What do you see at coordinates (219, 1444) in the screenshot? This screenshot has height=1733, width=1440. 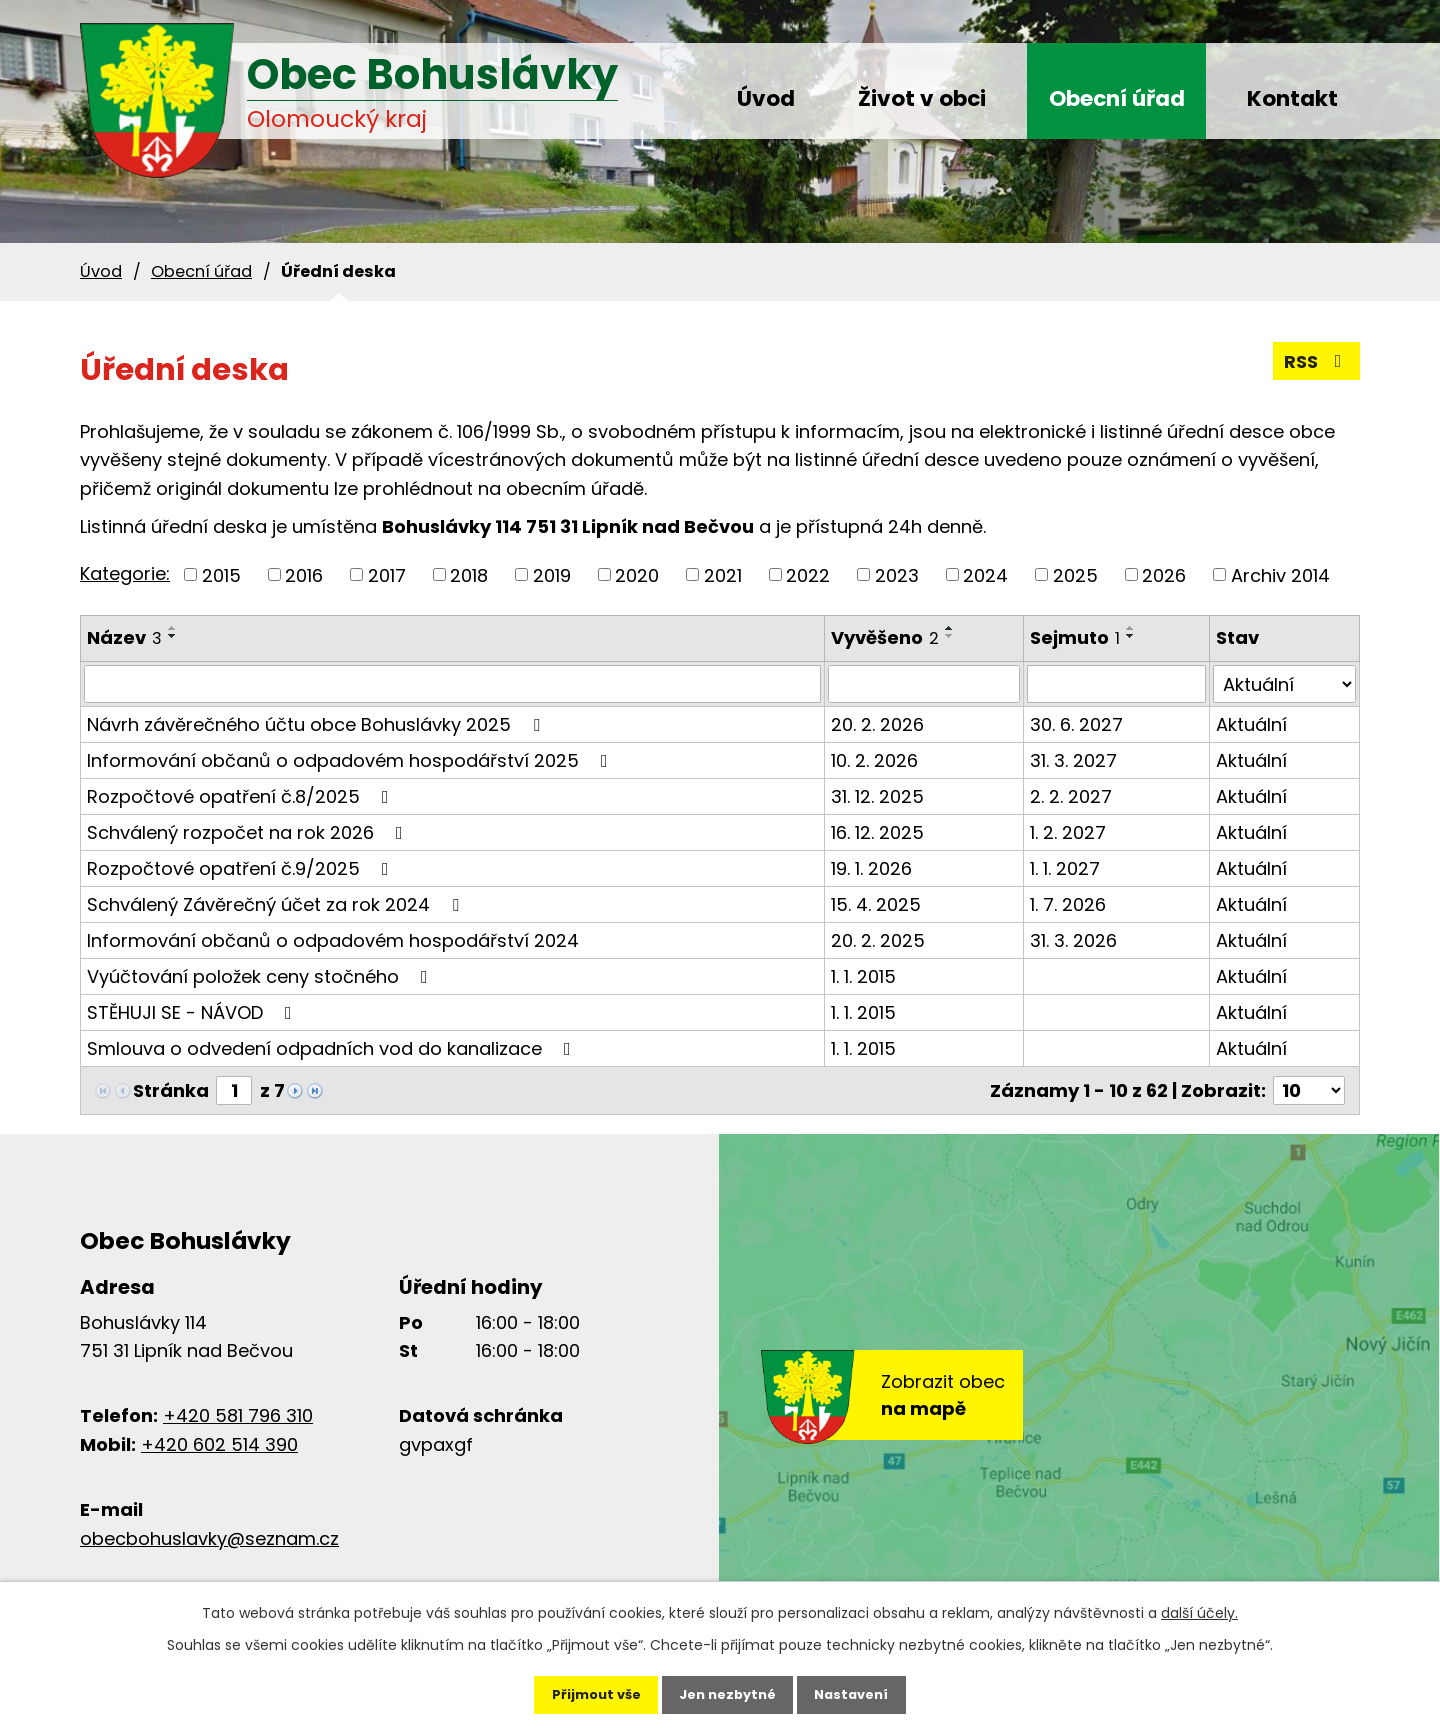 I see `+420 602 514 390` at bounding box center [219, 1444].